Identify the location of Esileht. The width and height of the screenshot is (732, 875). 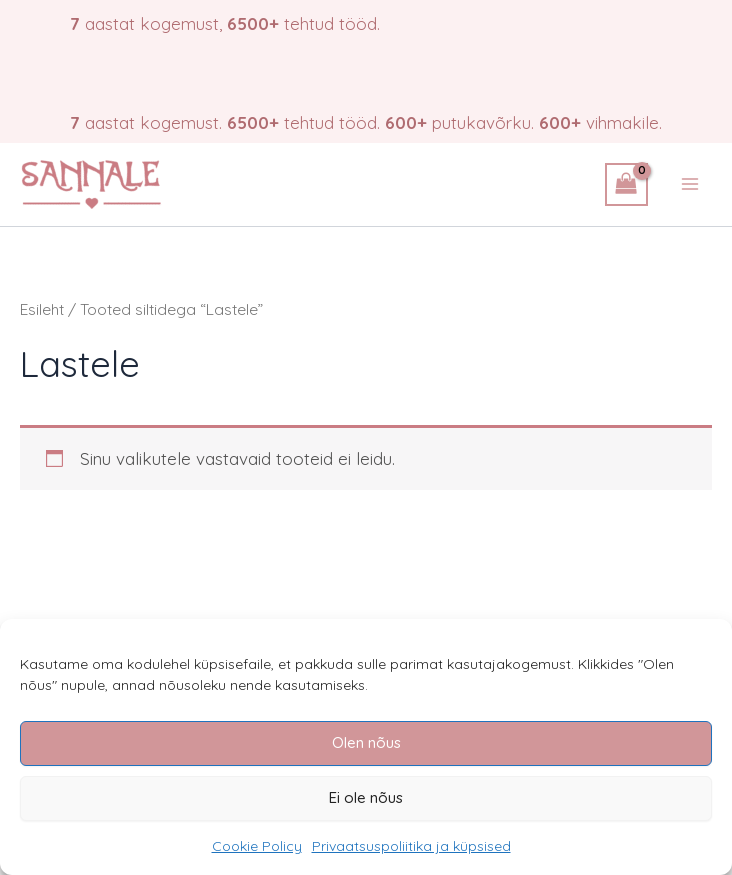
(42, 309).